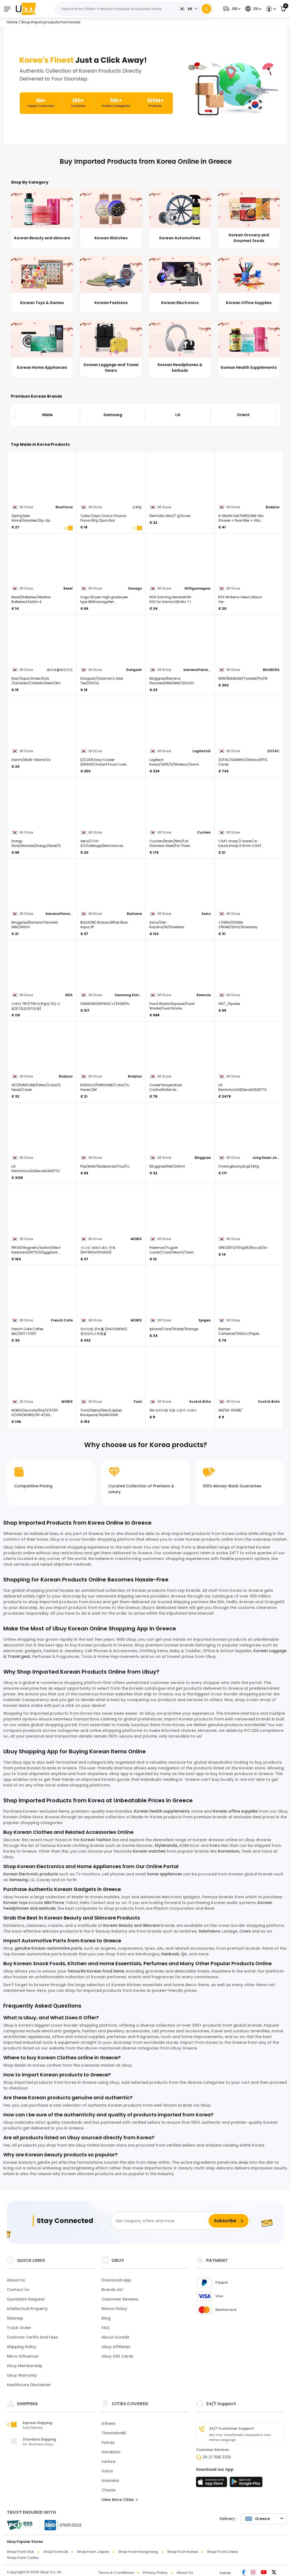  I want to click on Korean Beauty and Skincare, so click(131, 1925).